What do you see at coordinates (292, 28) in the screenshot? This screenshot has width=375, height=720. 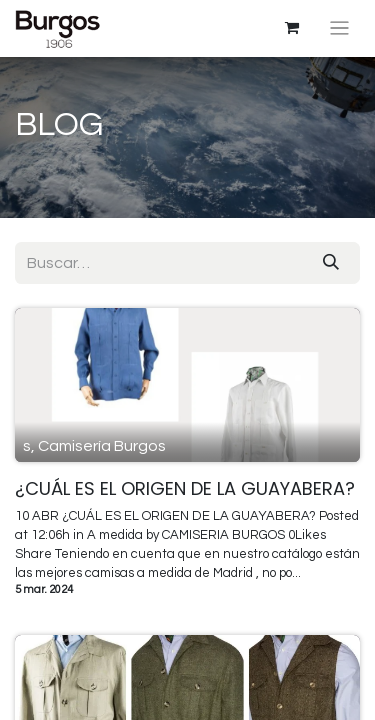 I see `[Cesta del comercio electrónico]` at bounding box center [292, 28].